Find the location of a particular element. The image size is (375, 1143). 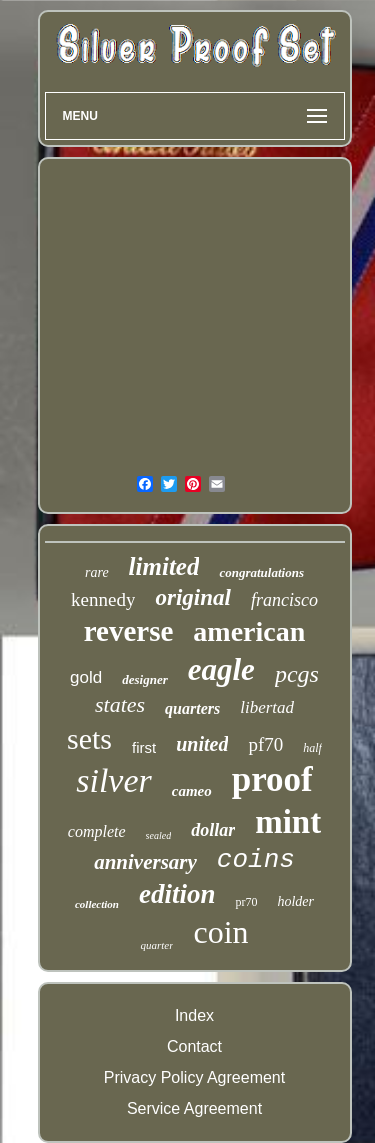

kennedy is located at coordinates (103, 599).